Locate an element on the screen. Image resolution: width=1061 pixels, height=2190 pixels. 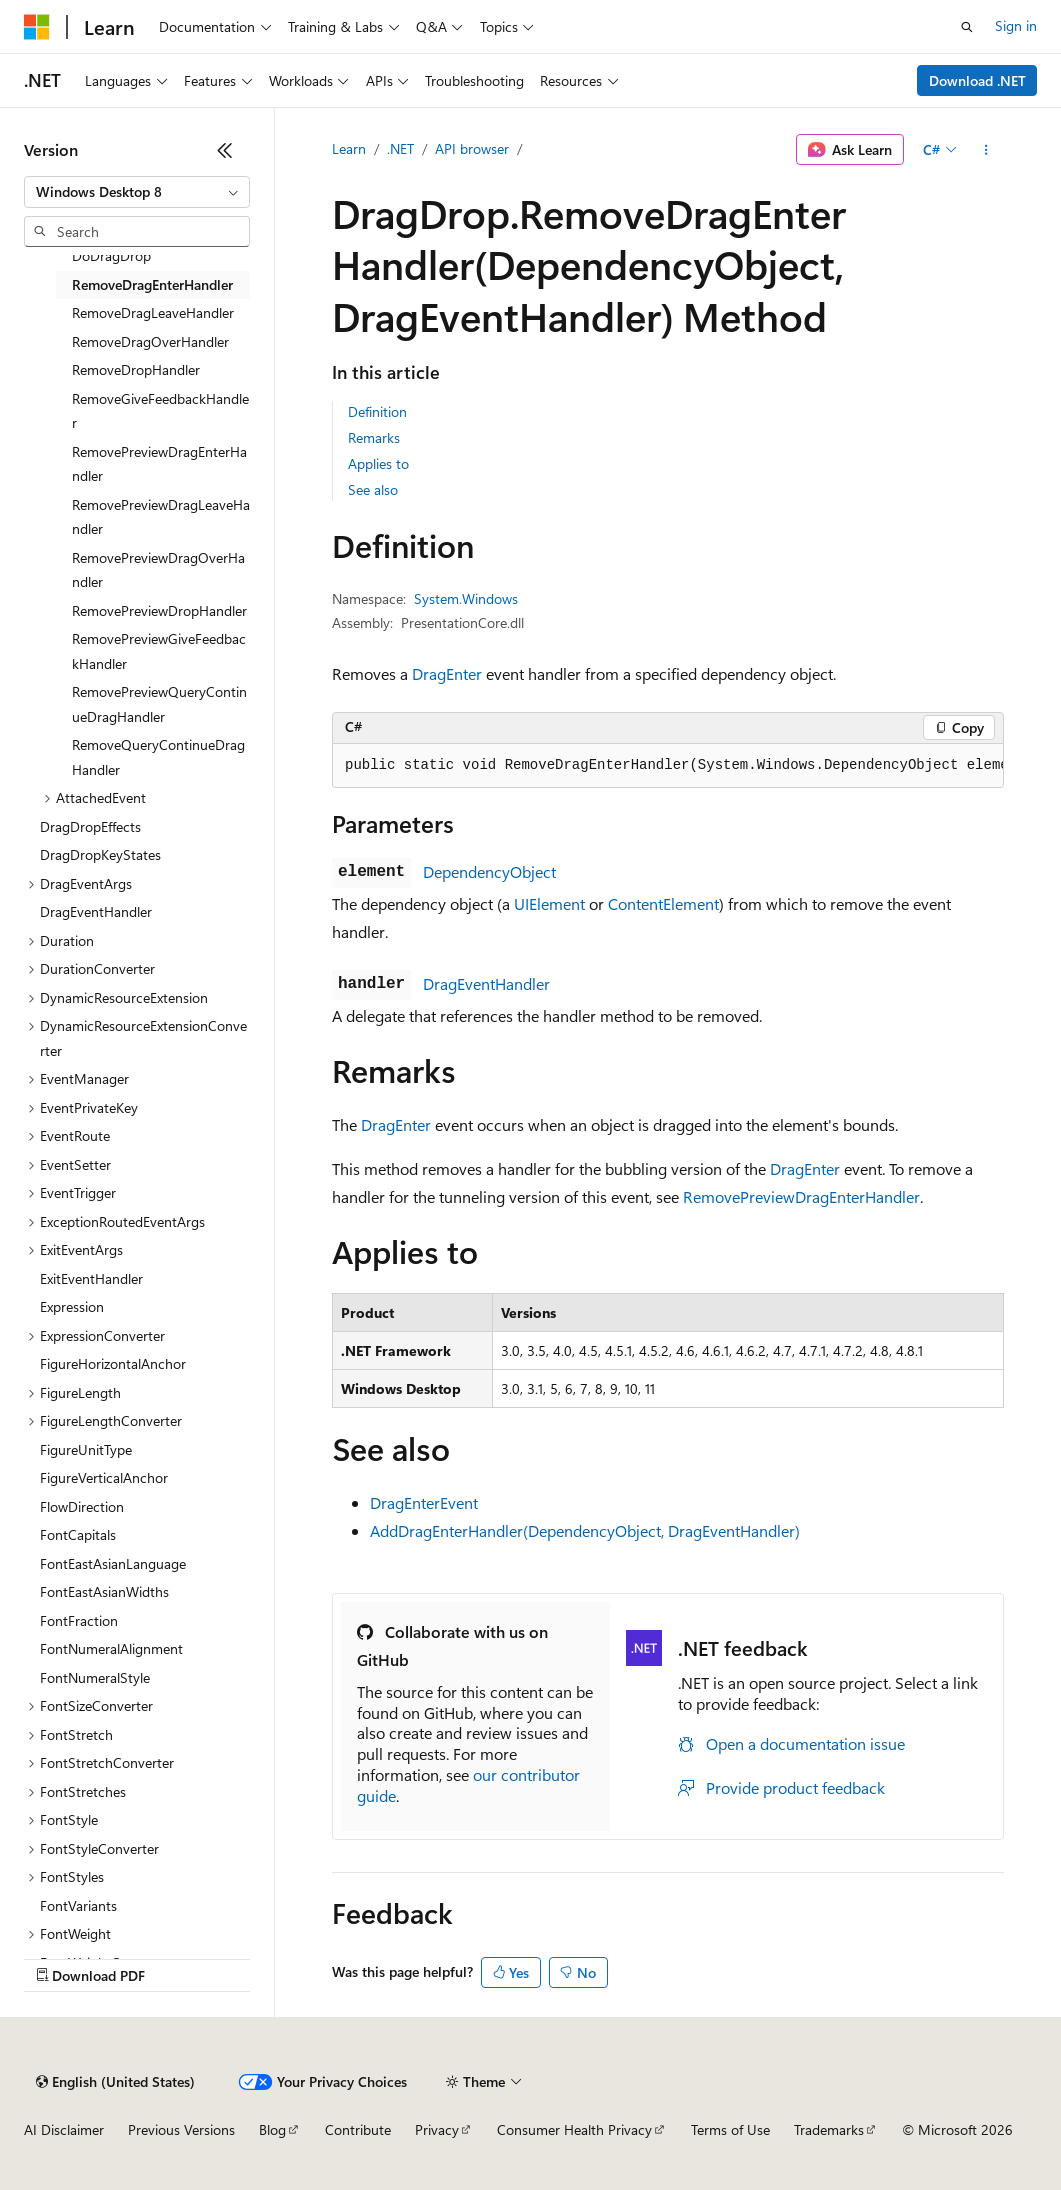
RemovePreviewDragOverHandler [treeitem] is located at coordinates (158, 570).